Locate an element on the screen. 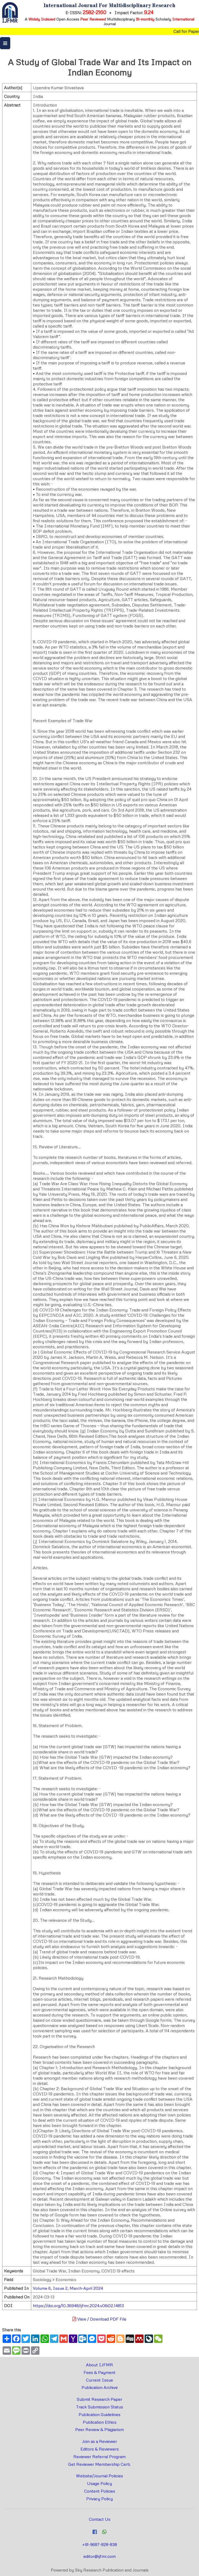 This screenshot has width=199, height=2576. Peer Review & Plagiarism is located at coordinates (99, 2429).